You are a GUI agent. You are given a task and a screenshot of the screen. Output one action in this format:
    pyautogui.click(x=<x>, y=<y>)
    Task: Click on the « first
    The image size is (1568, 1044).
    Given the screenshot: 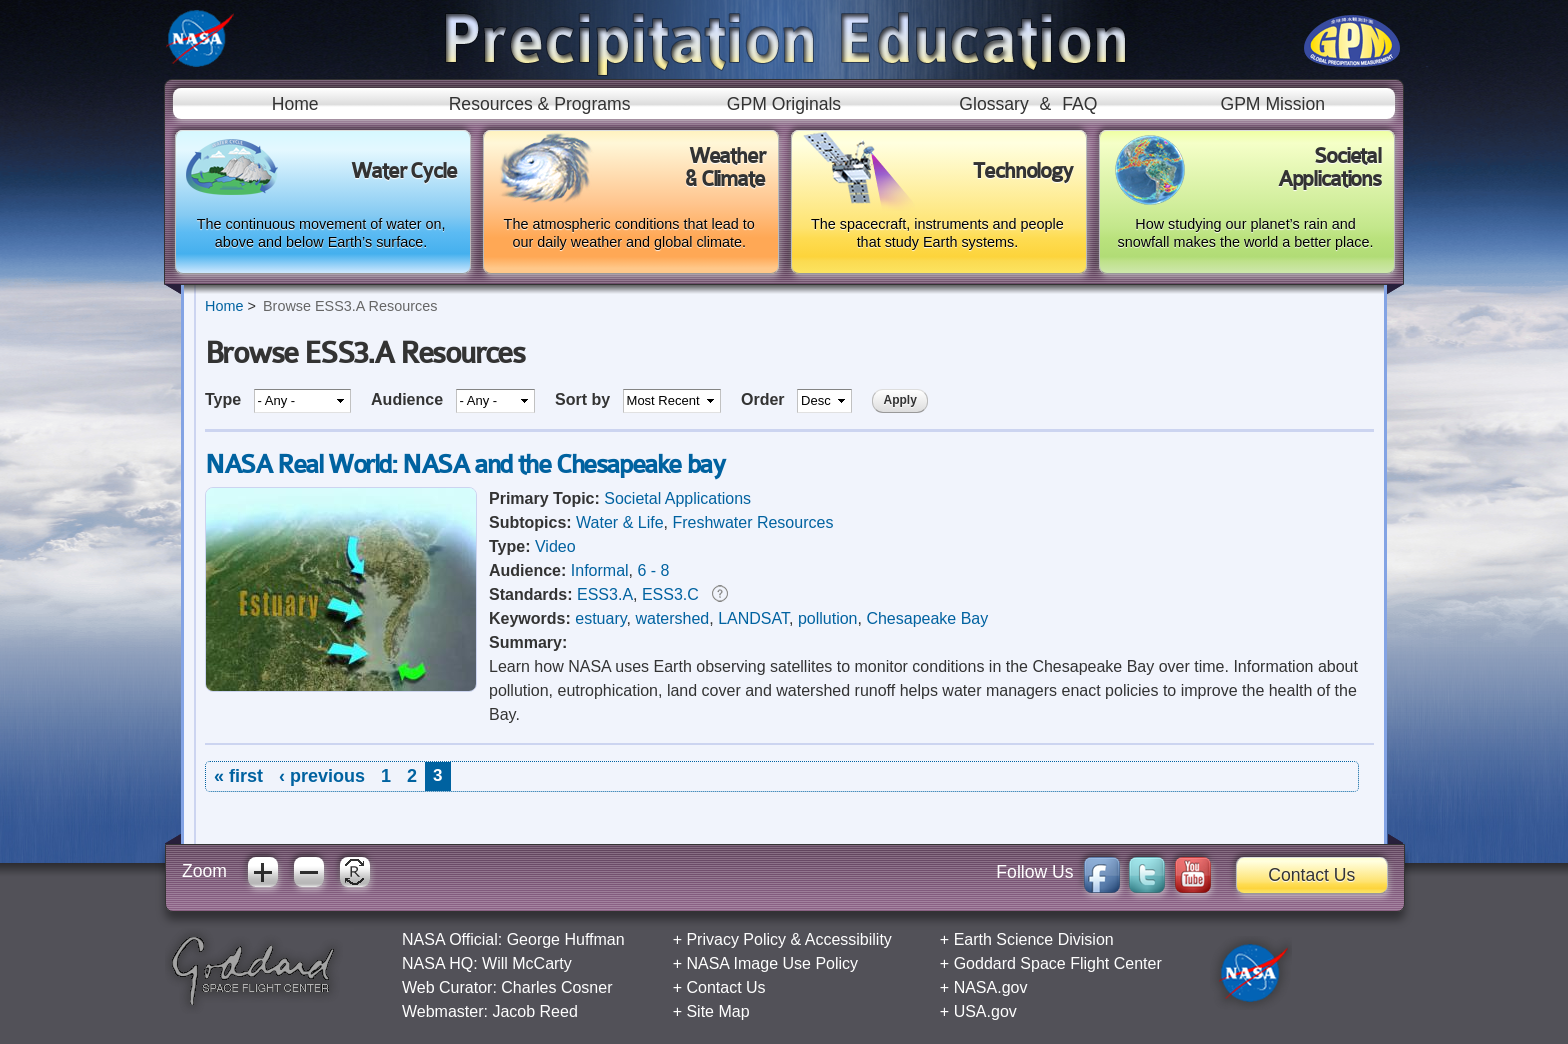 What is the action you would take?
    pyautogui.click(x=238, y=776)
    